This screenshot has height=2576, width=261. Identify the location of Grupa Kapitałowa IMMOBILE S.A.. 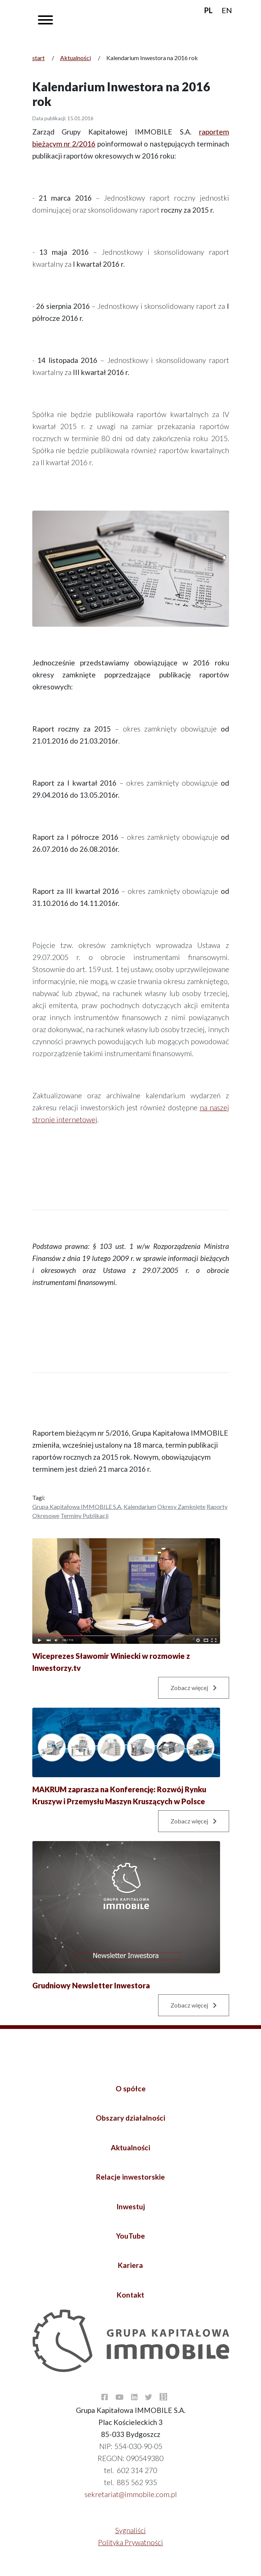
(77, 1506).